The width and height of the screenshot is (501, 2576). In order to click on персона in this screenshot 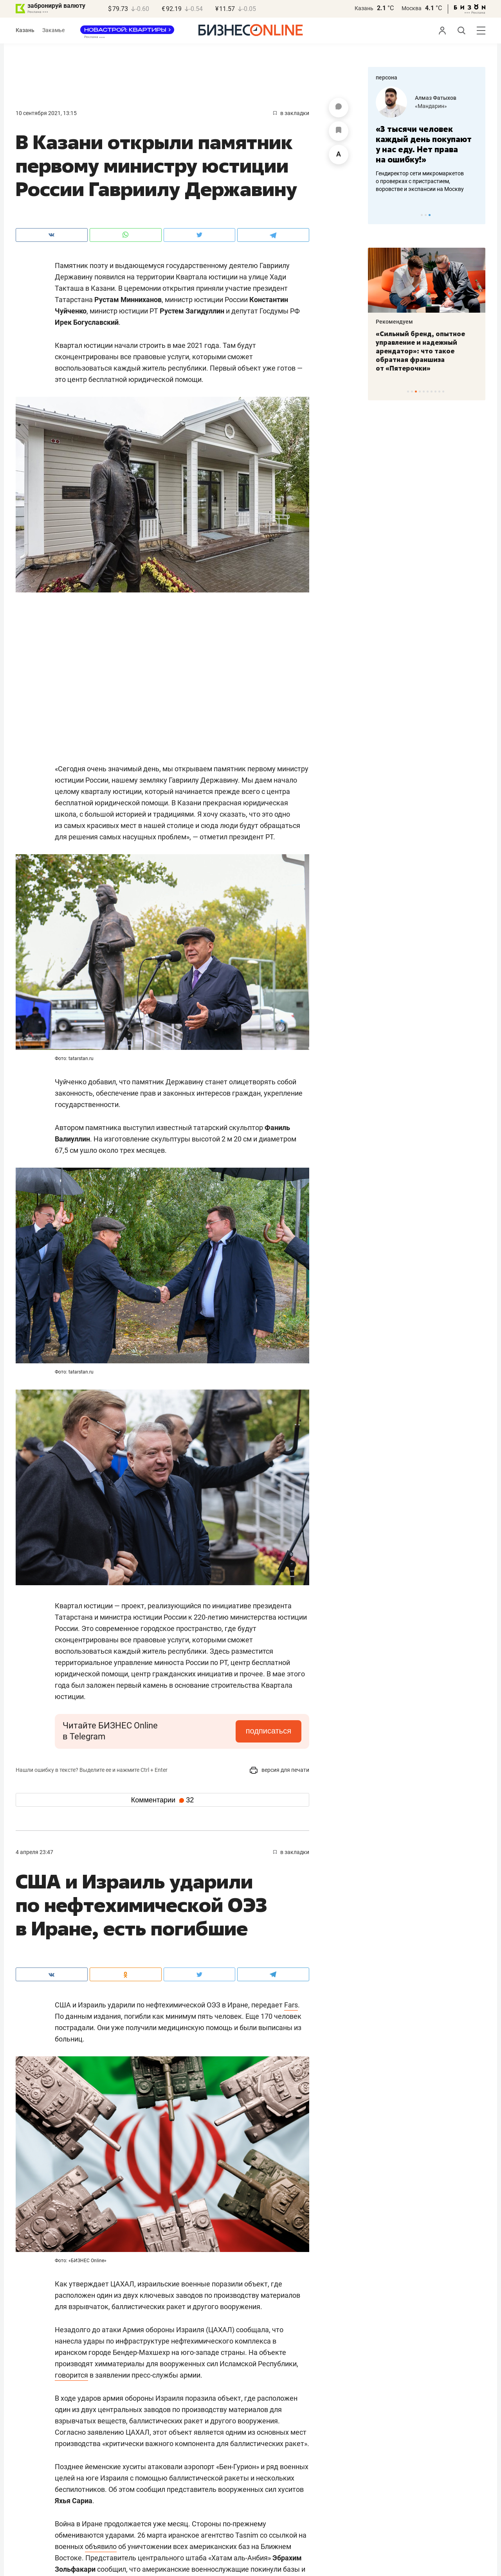, I will do `click(386, 77)`.